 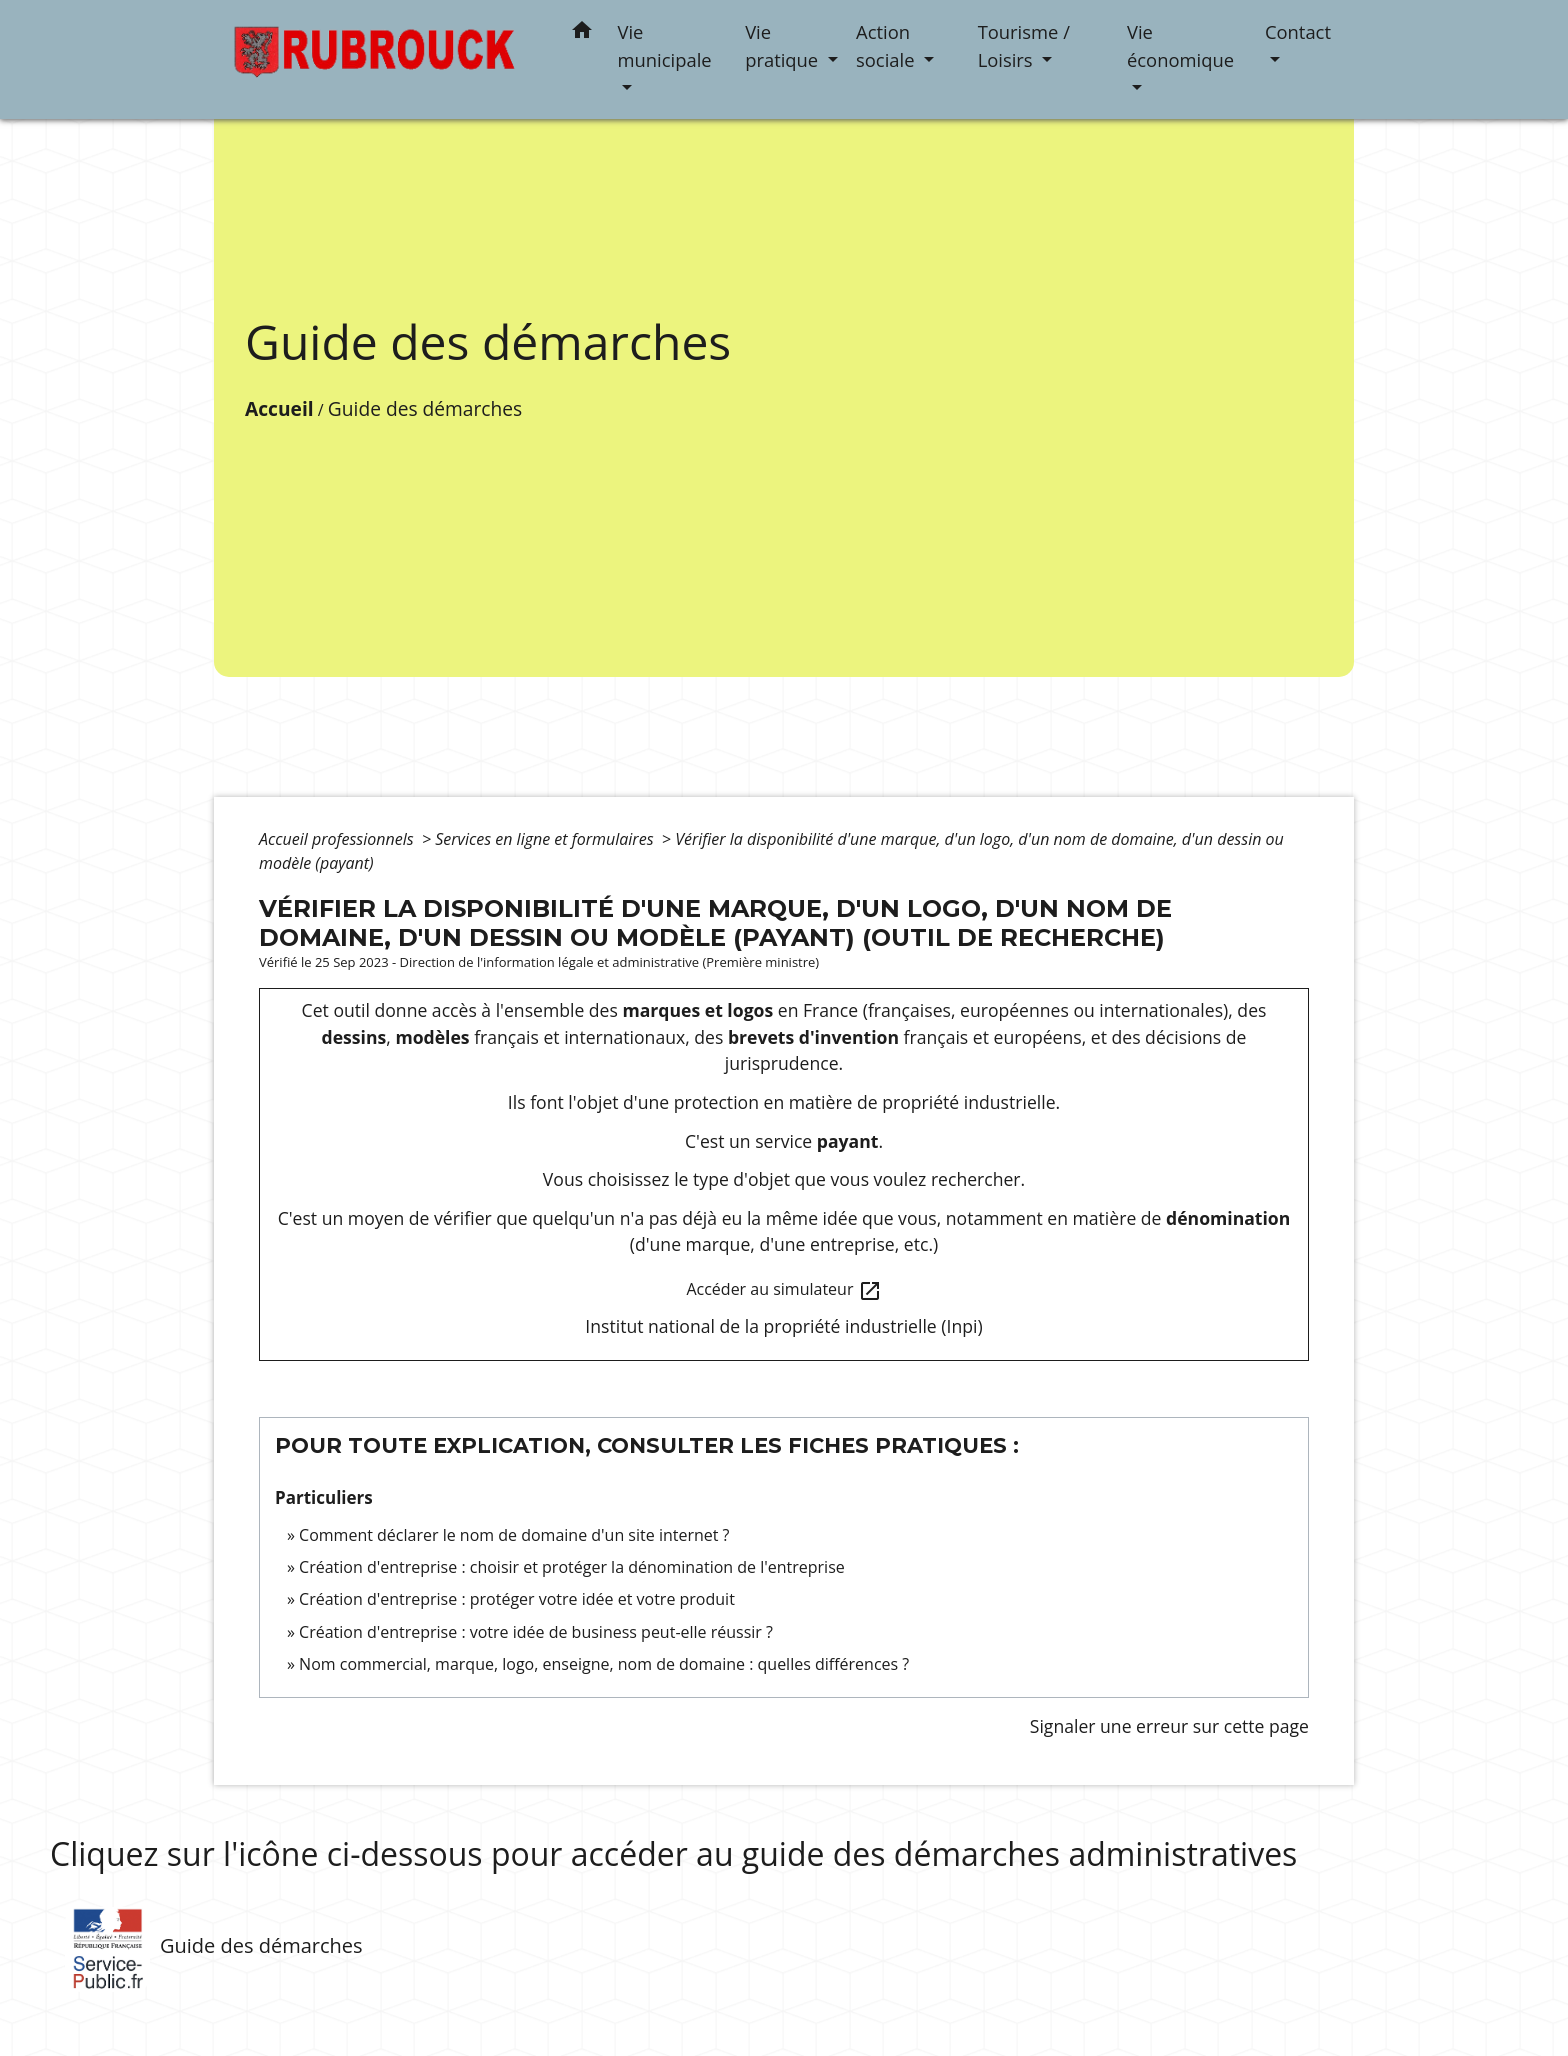 What do you see at coordinates (517, 1599) in the screenshot?
I see `Création d'entreprise : protéger votre idée et votre produit` at bounding box center [517, 1599].